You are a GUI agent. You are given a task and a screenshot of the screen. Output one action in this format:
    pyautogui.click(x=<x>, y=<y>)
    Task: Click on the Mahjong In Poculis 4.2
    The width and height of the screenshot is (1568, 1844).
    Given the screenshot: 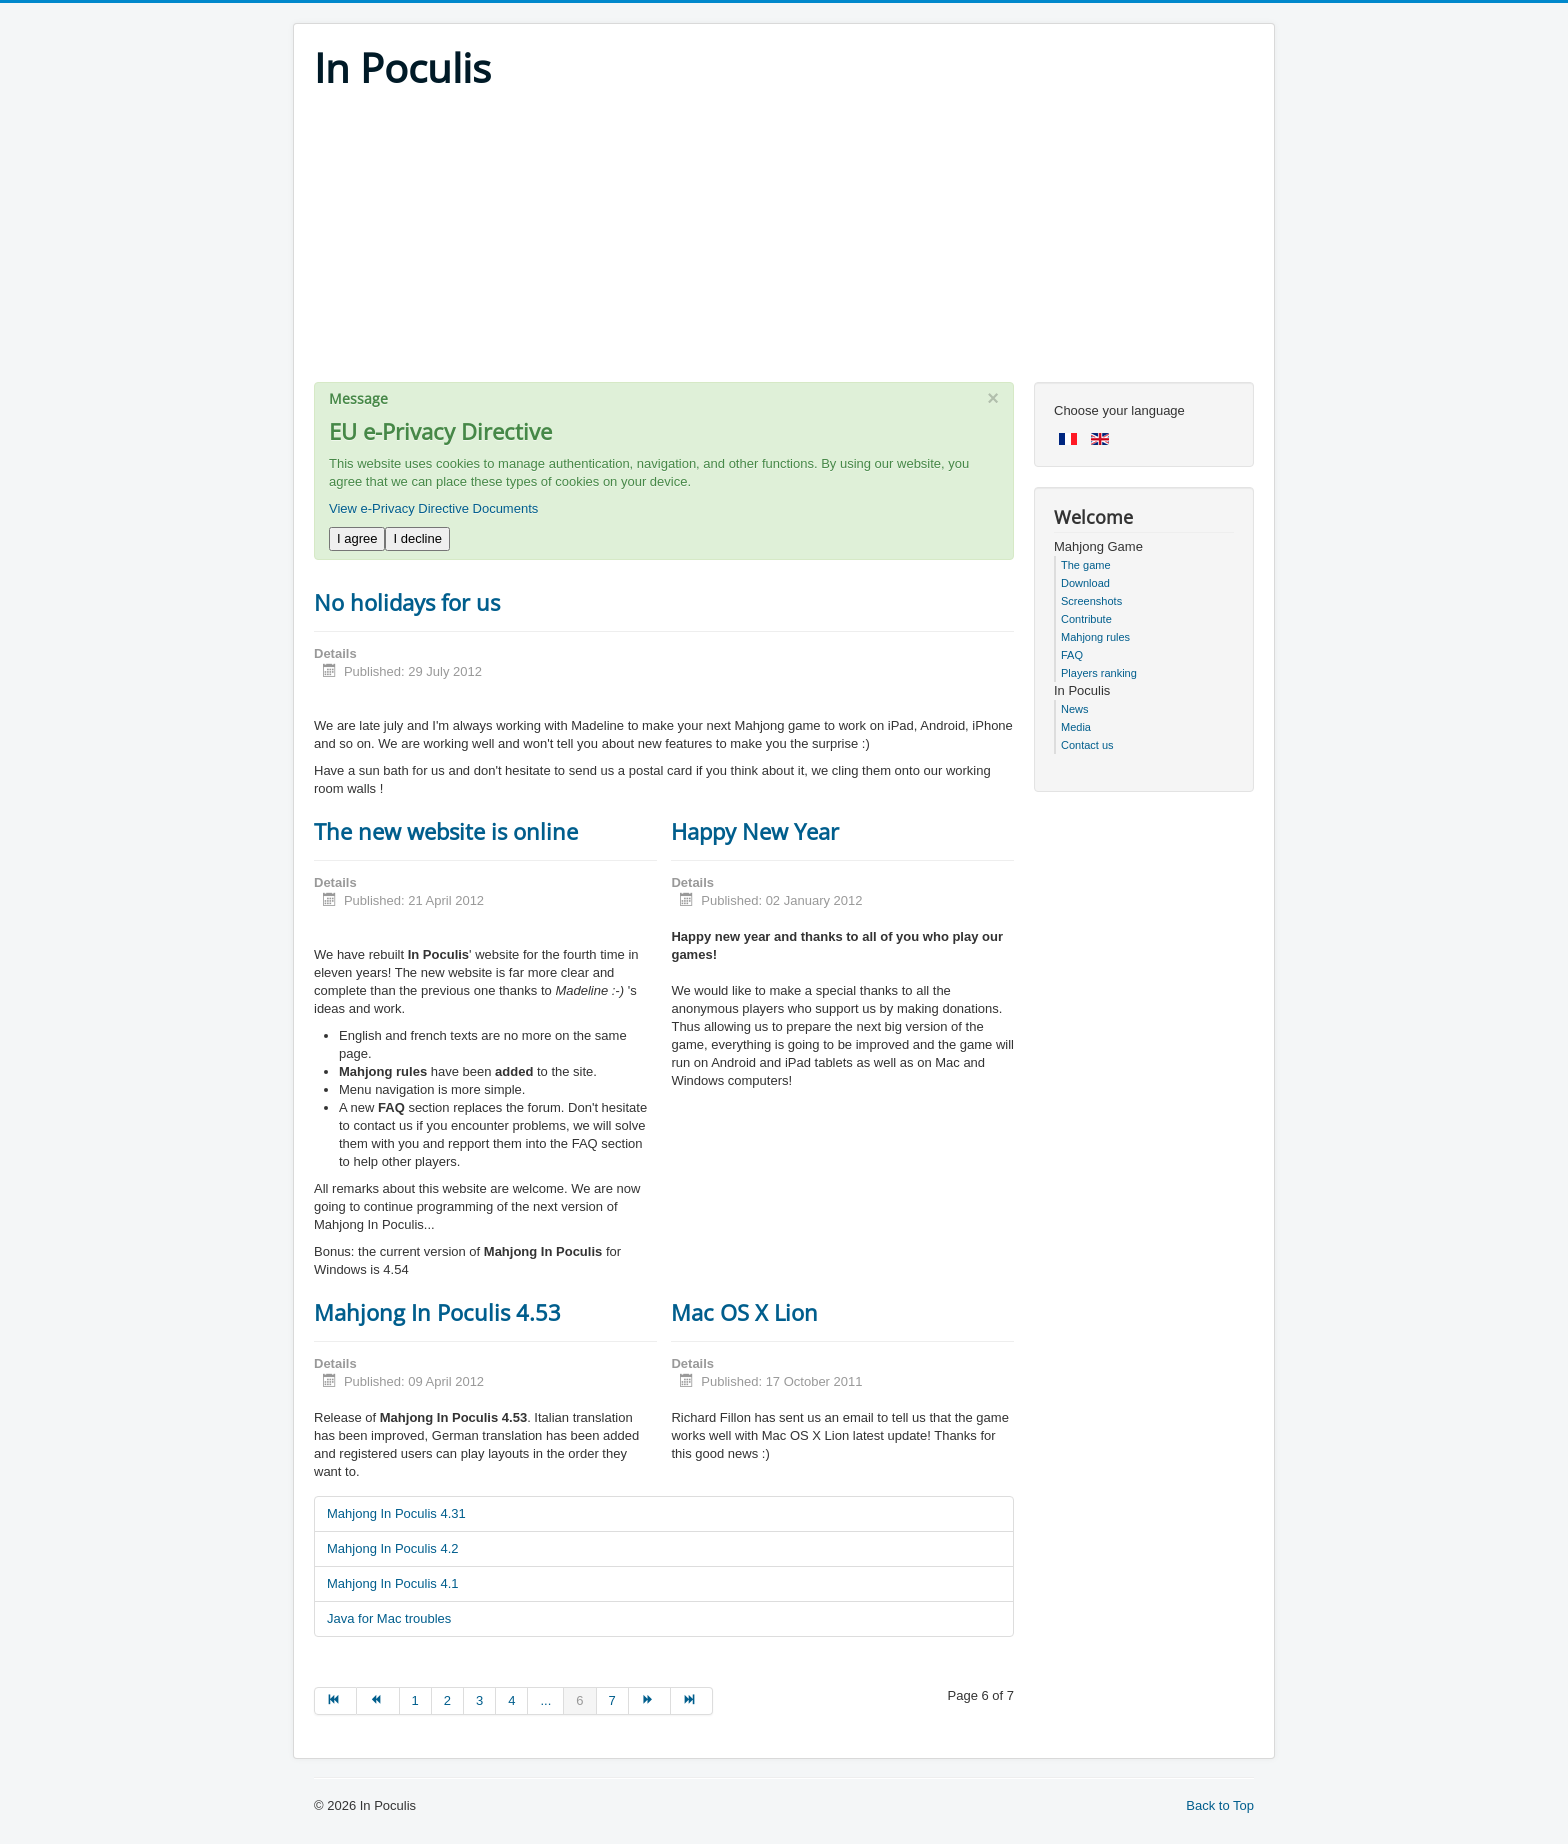 What is the action you would take?
    pyautogui.click(x=393, y=1548)
    